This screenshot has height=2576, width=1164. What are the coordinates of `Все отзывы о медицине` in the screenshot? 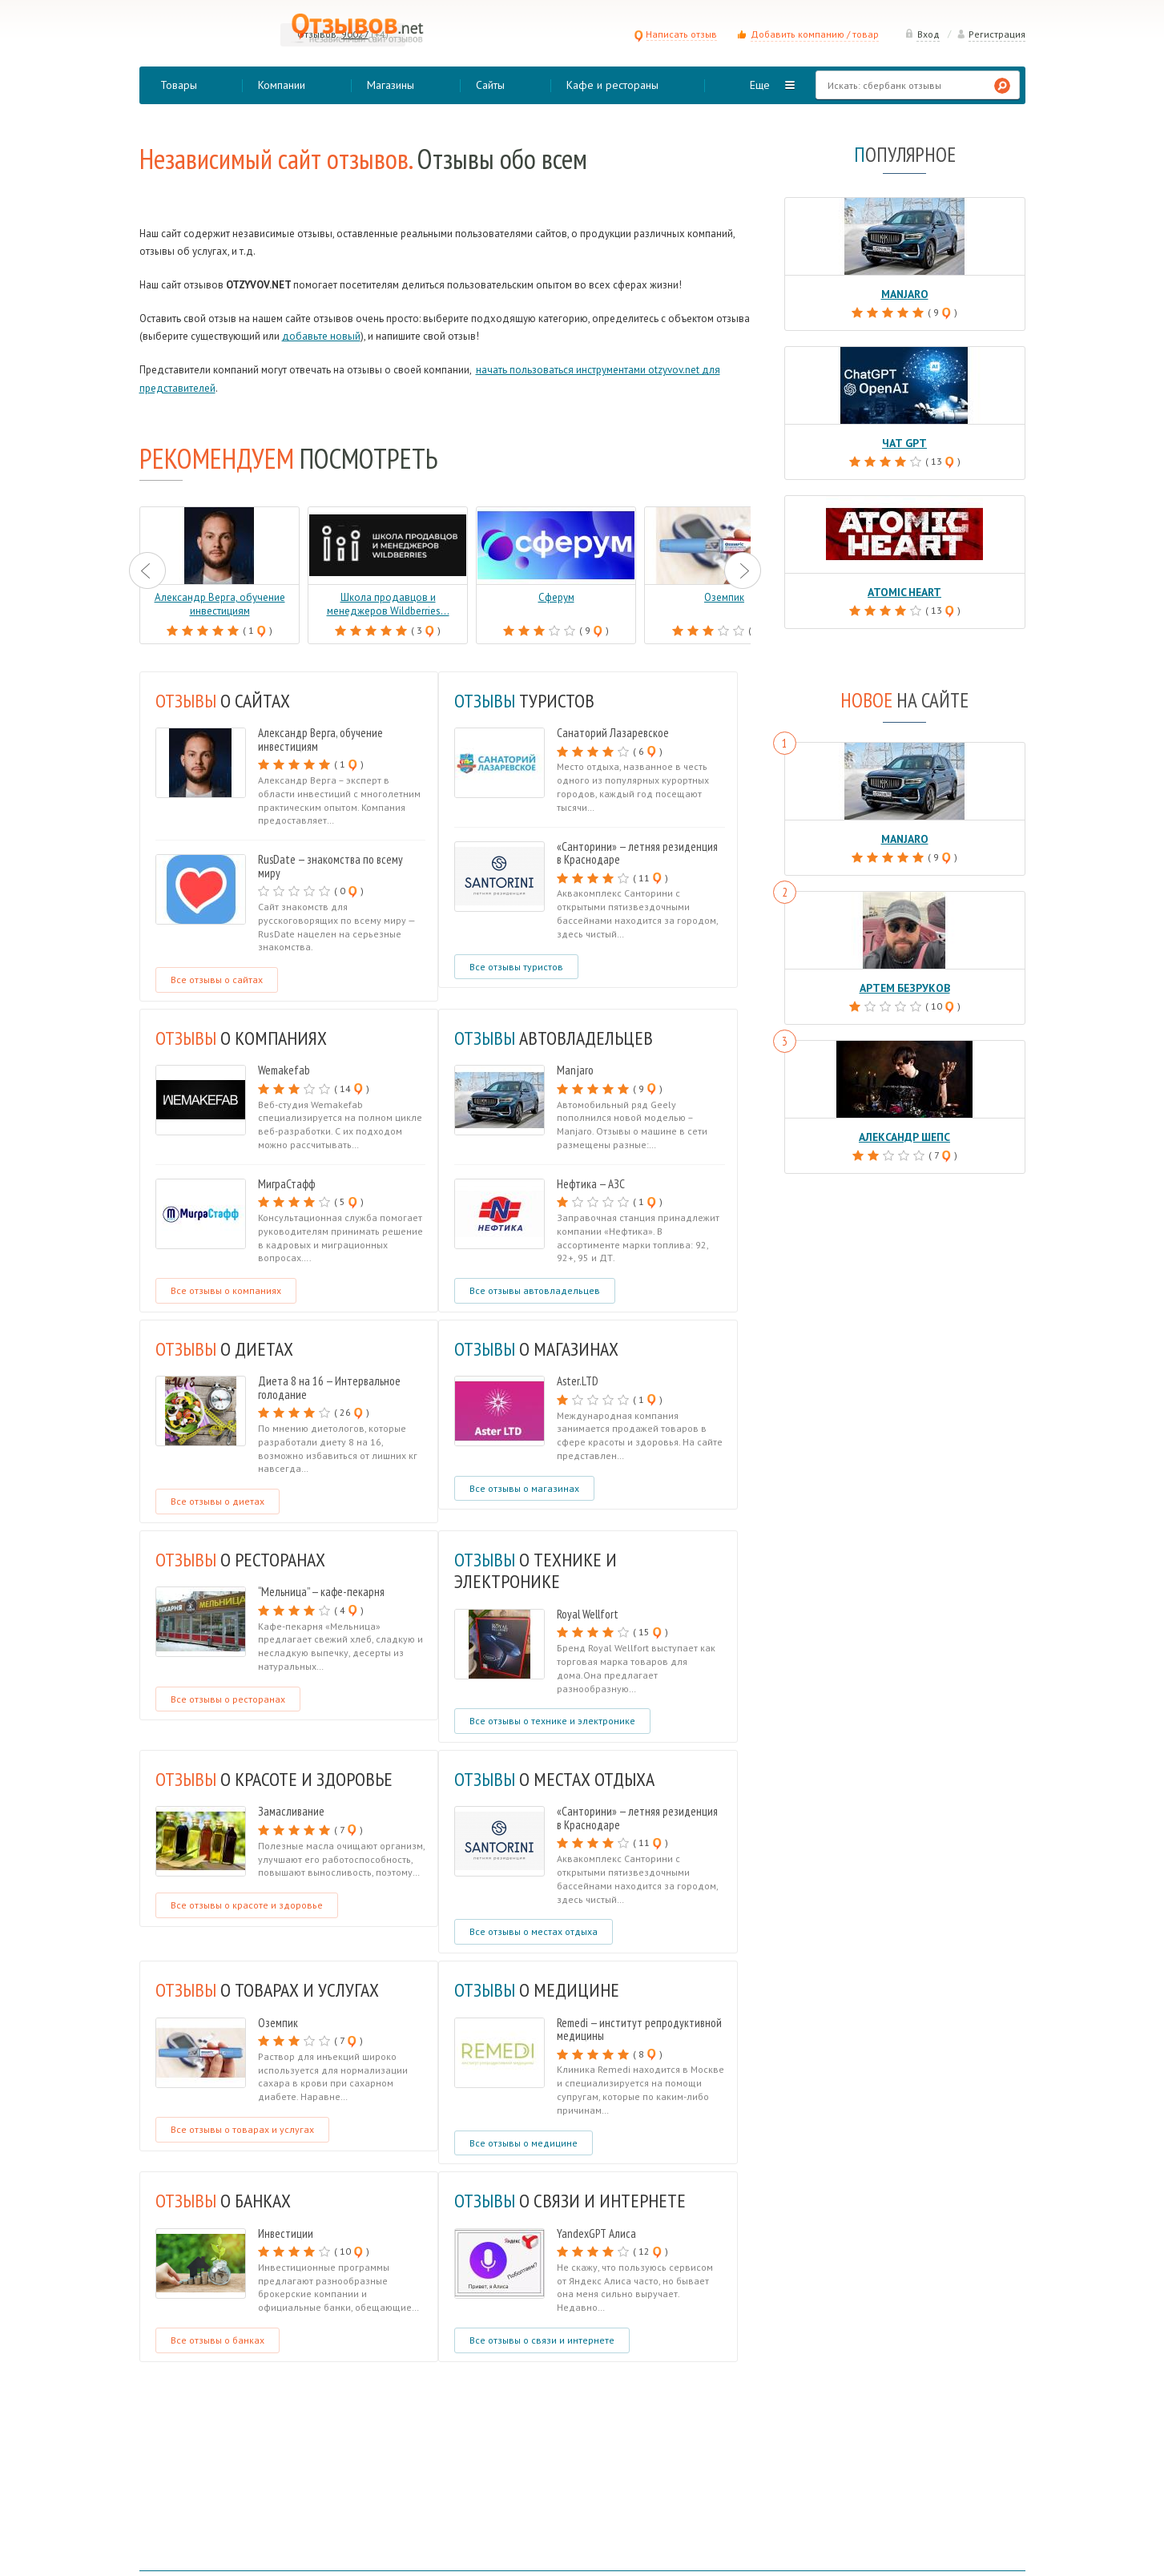 It's located at (523, 2143).